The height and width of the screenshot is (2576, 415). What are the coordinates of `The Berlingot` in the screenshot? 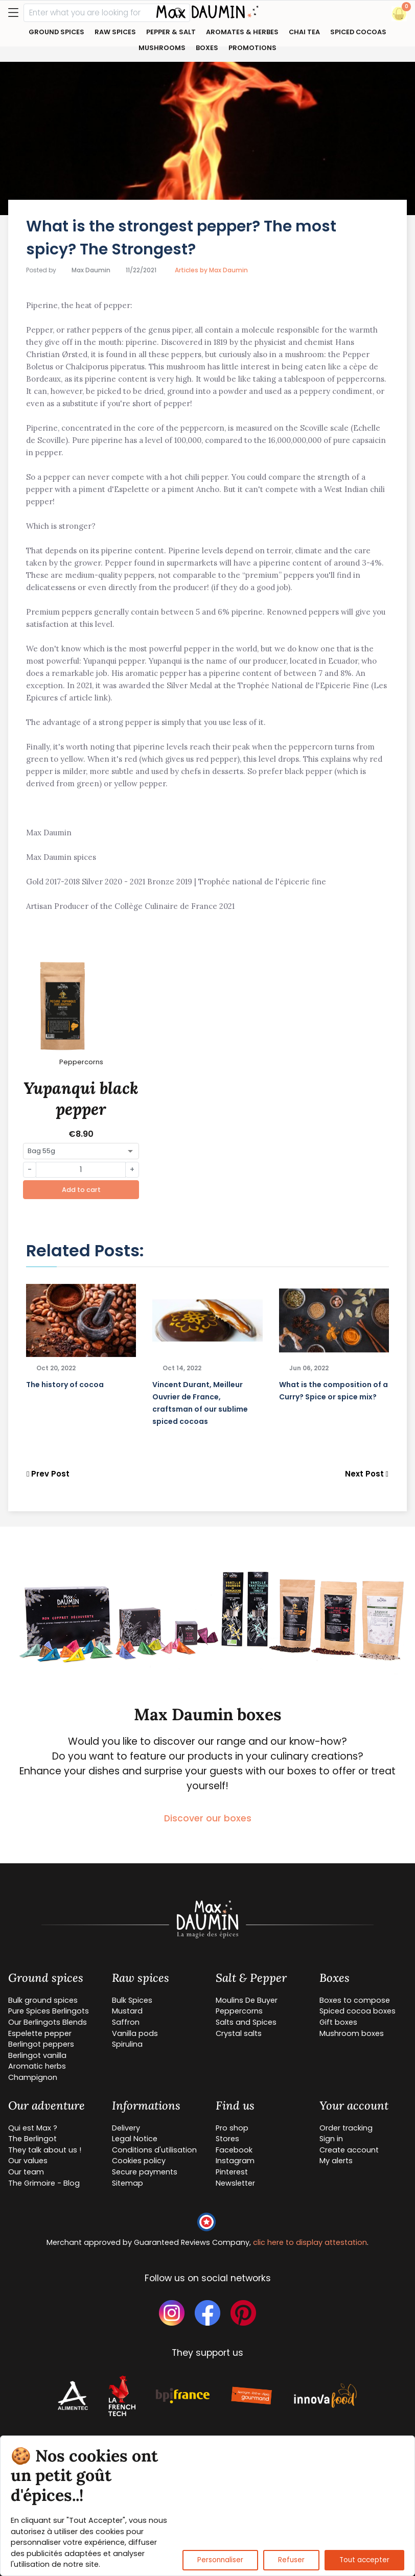 It's located at (32, 2139).